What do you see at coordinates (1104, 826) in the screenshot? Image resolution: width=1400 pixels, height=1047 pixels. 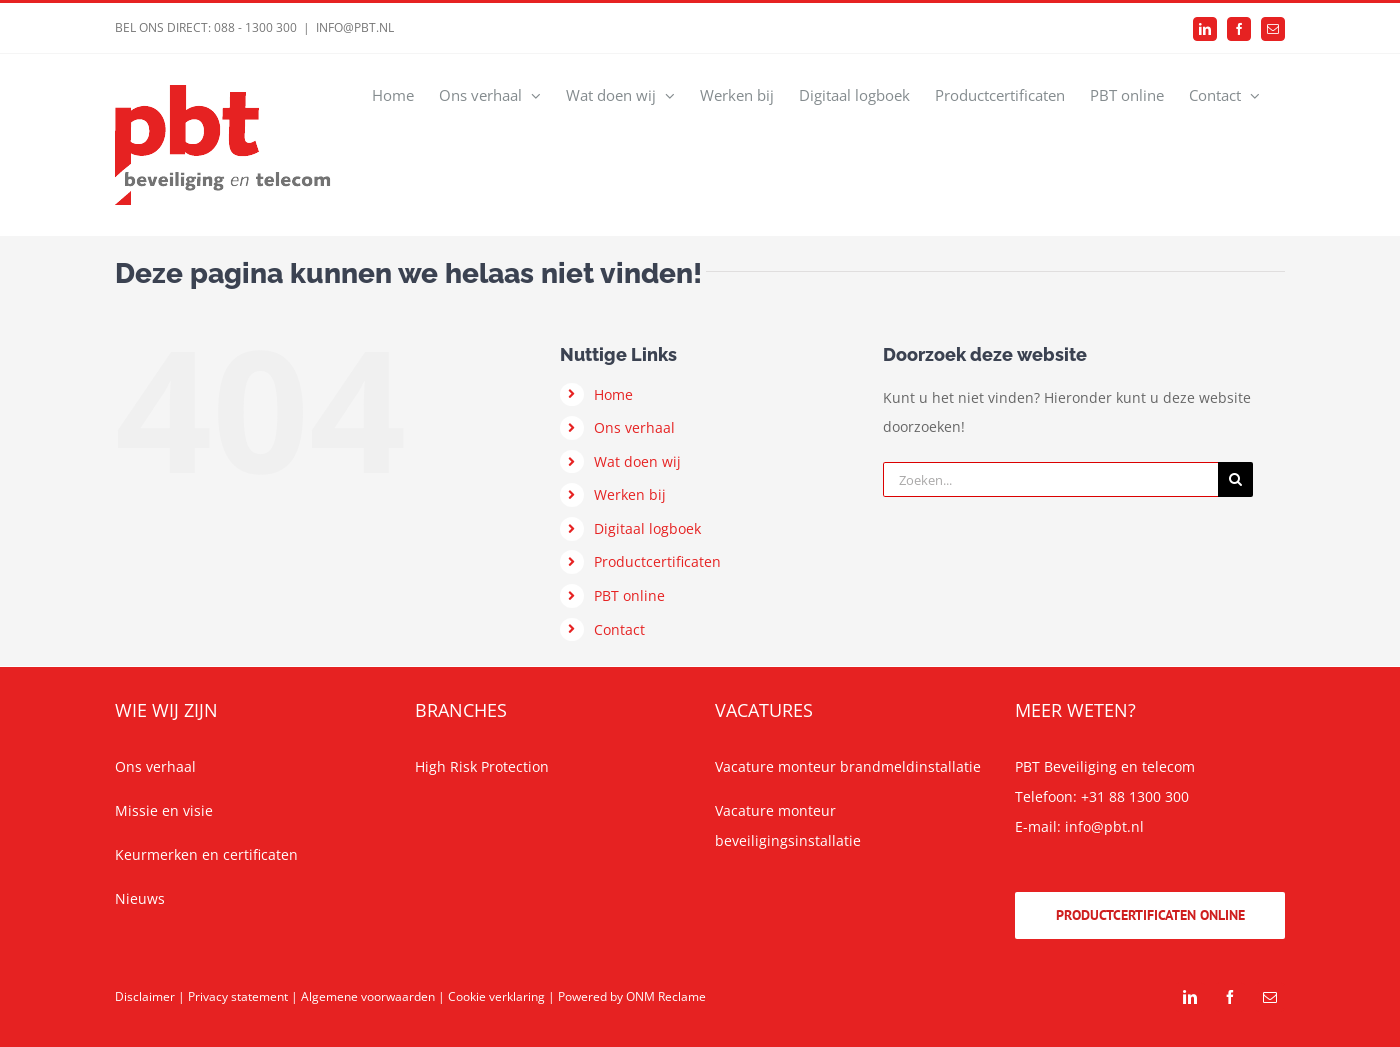 I see `info@pbt.nl` at bounding box center [1104, 826].